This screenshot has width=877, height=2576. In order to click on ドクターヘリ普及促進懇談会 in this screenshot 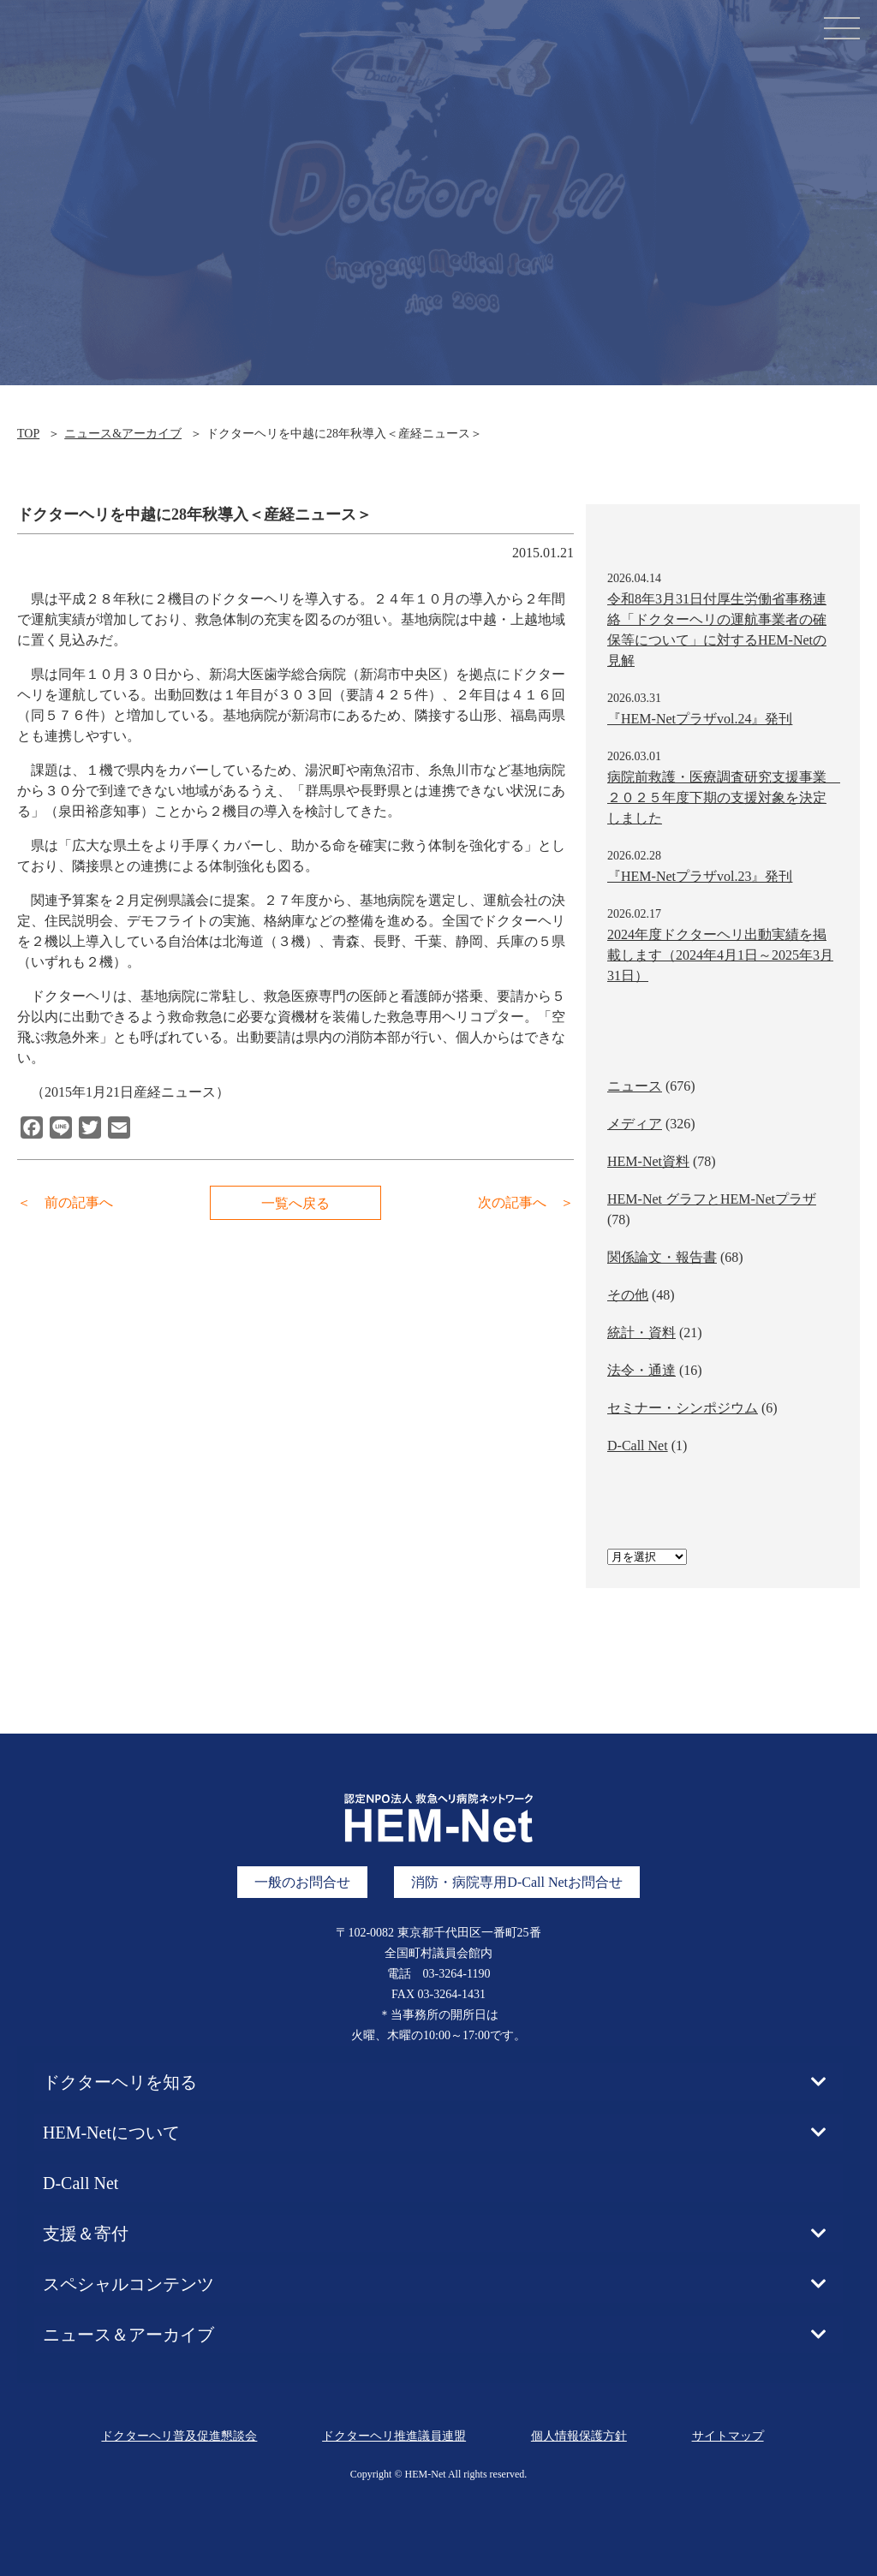, I will do `click(179, 2436)`.